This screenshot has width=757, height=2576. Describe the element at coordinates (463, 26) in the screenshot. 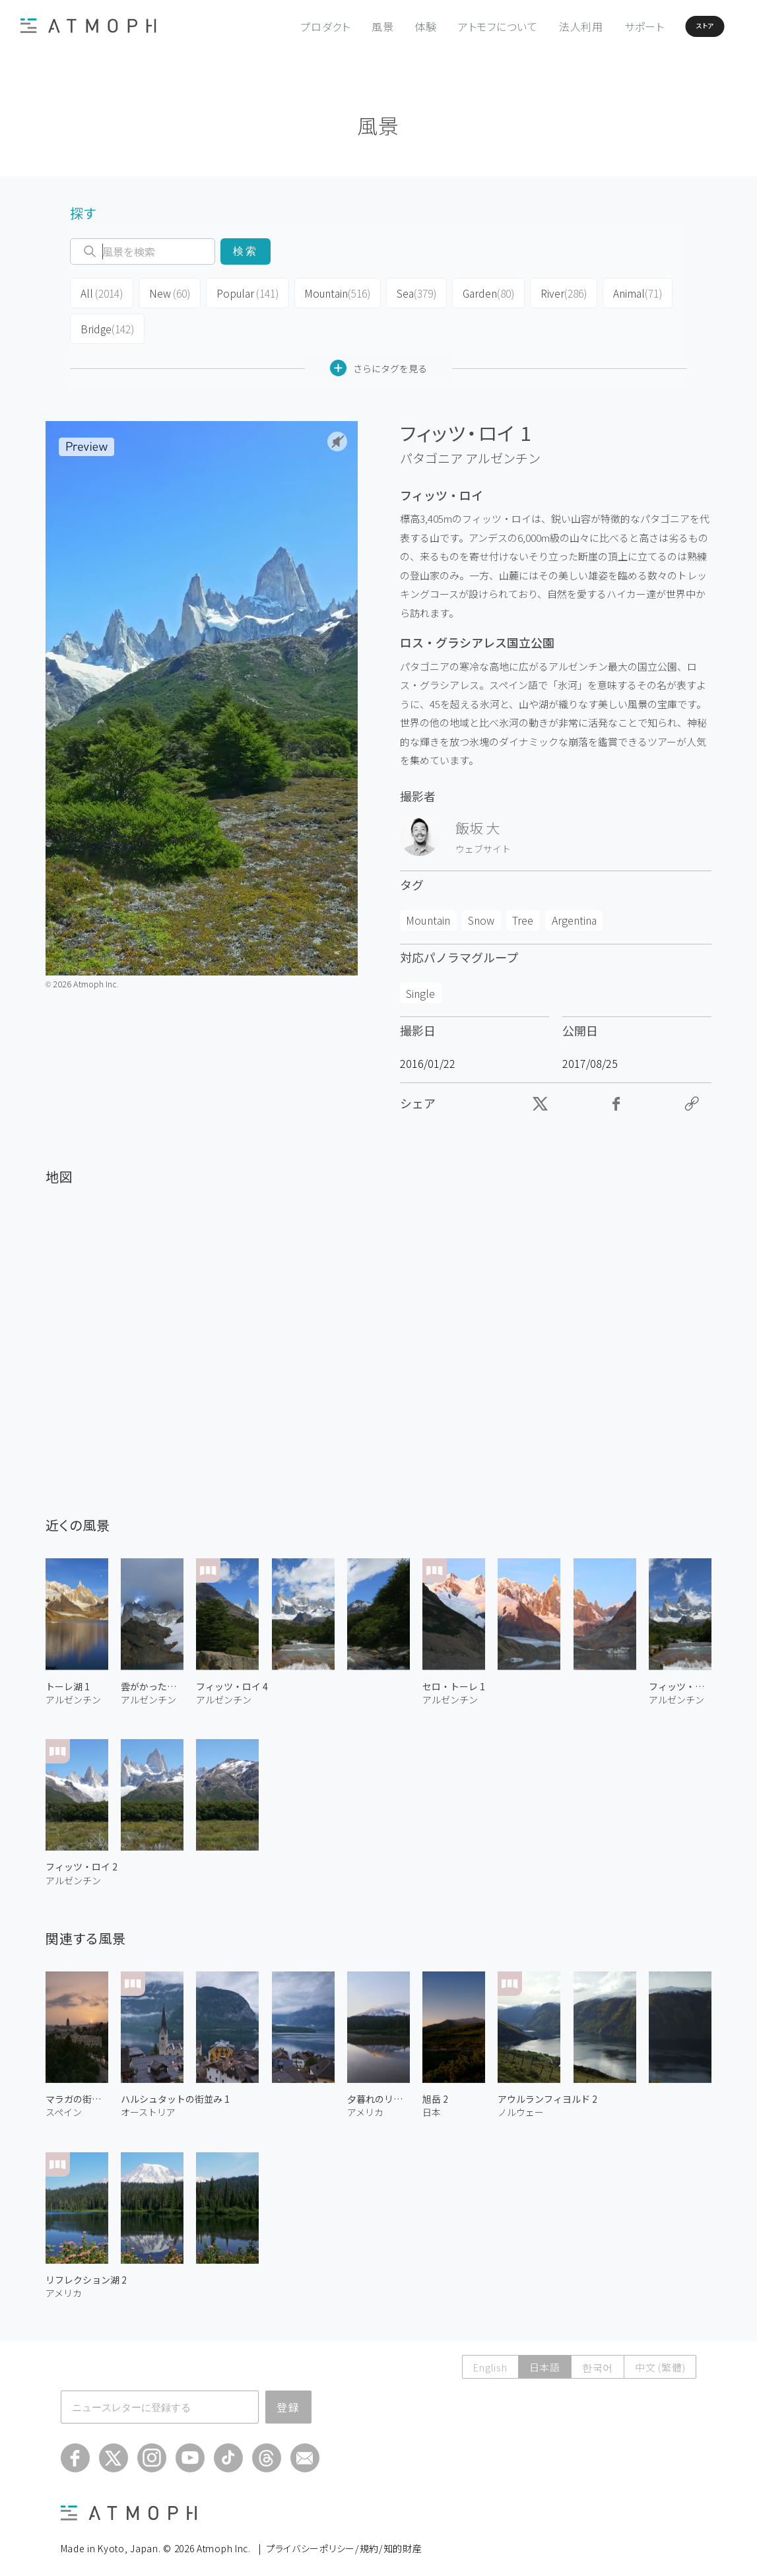

I see `アトモフについて` at that location.